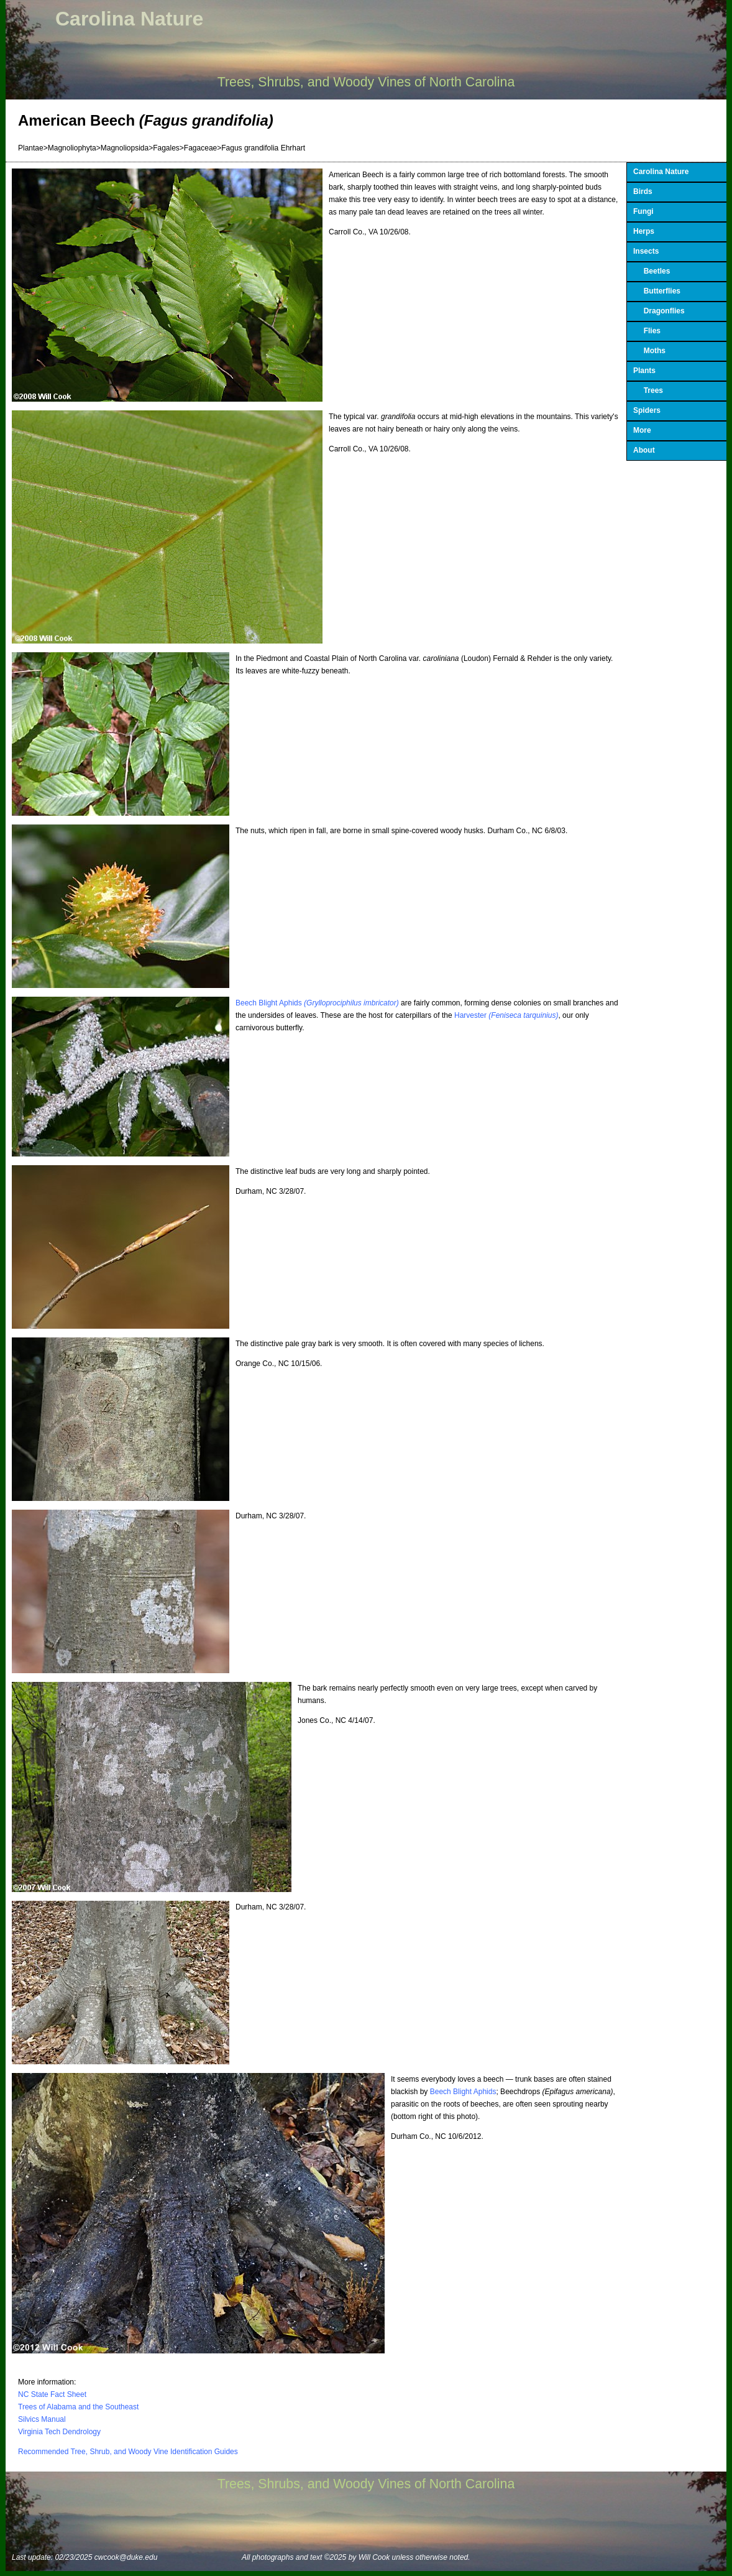  What do you see at coordinates (42, 2419) in the screenshot?
I see `Silvics Manual` at bounding box center [42, 2419].